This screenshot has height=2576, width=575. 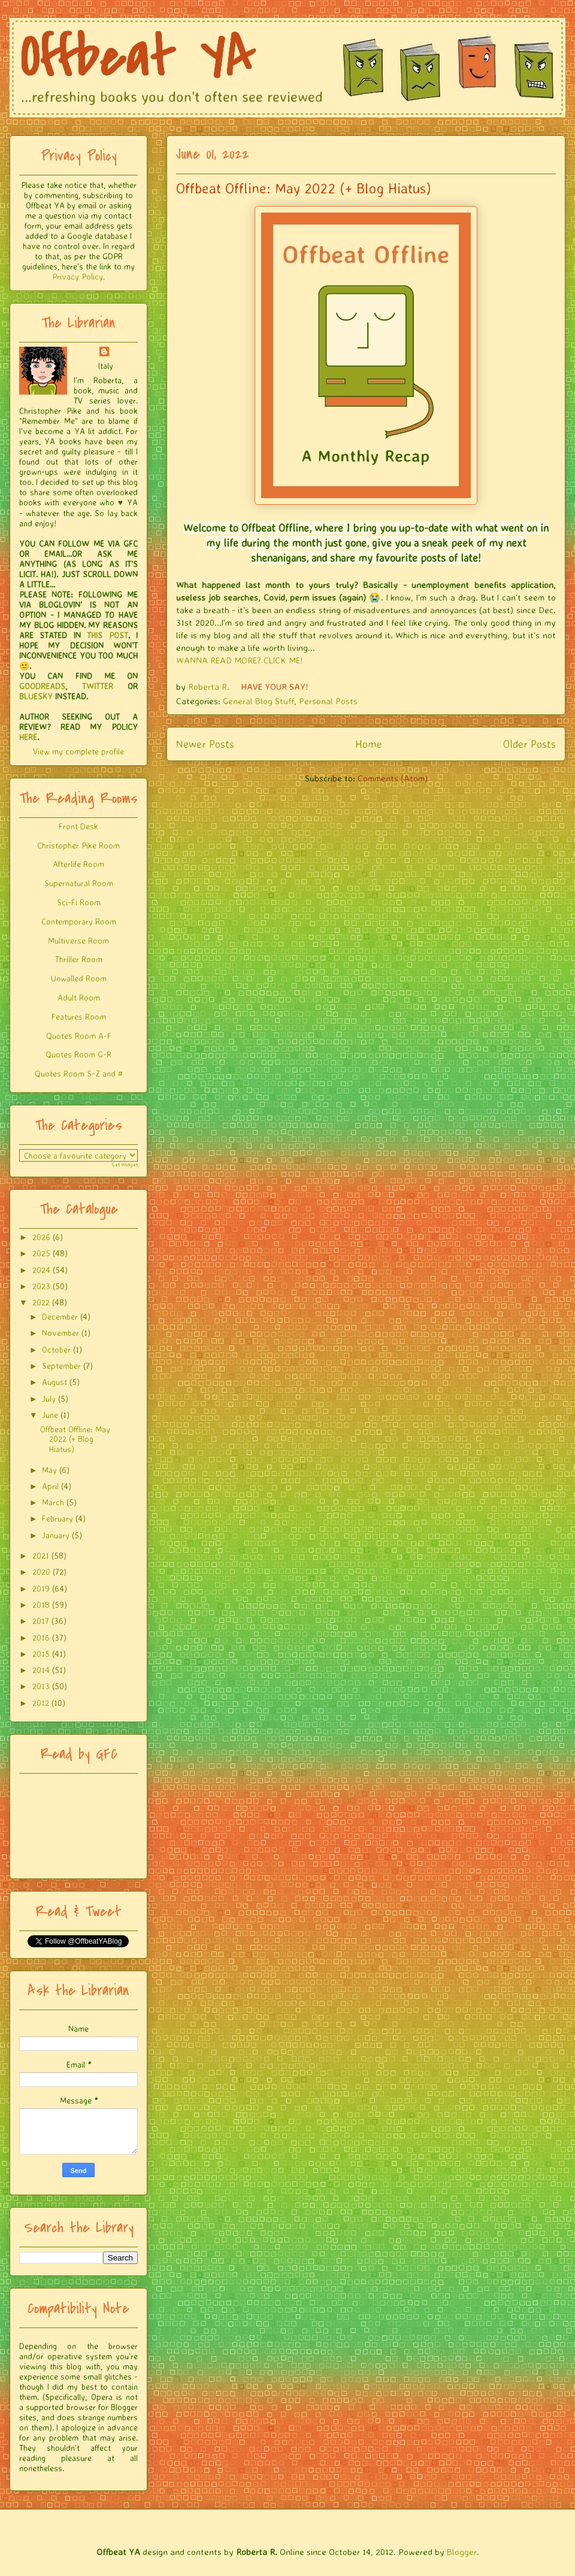 I want to click on THIS POST, so click(x=107, y=635).